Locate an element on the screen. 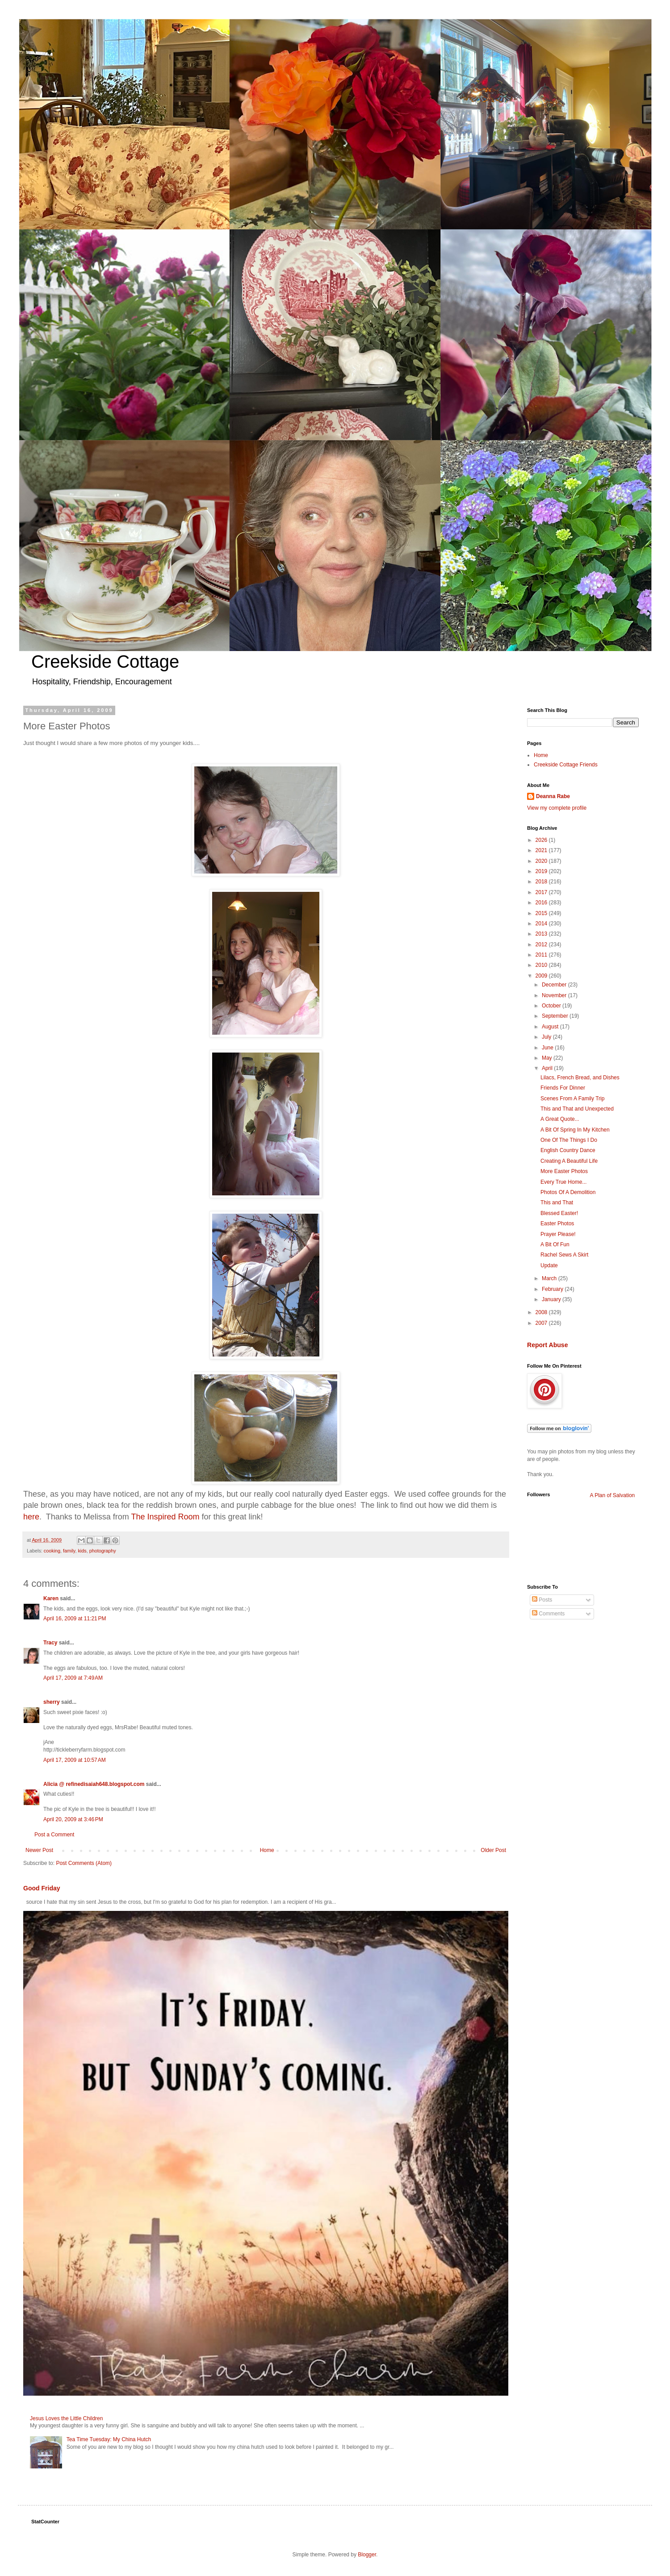 The height and width of the screenshot is (2576, 670). Photos Of A Demolition is located at coordinates (567, 1192).